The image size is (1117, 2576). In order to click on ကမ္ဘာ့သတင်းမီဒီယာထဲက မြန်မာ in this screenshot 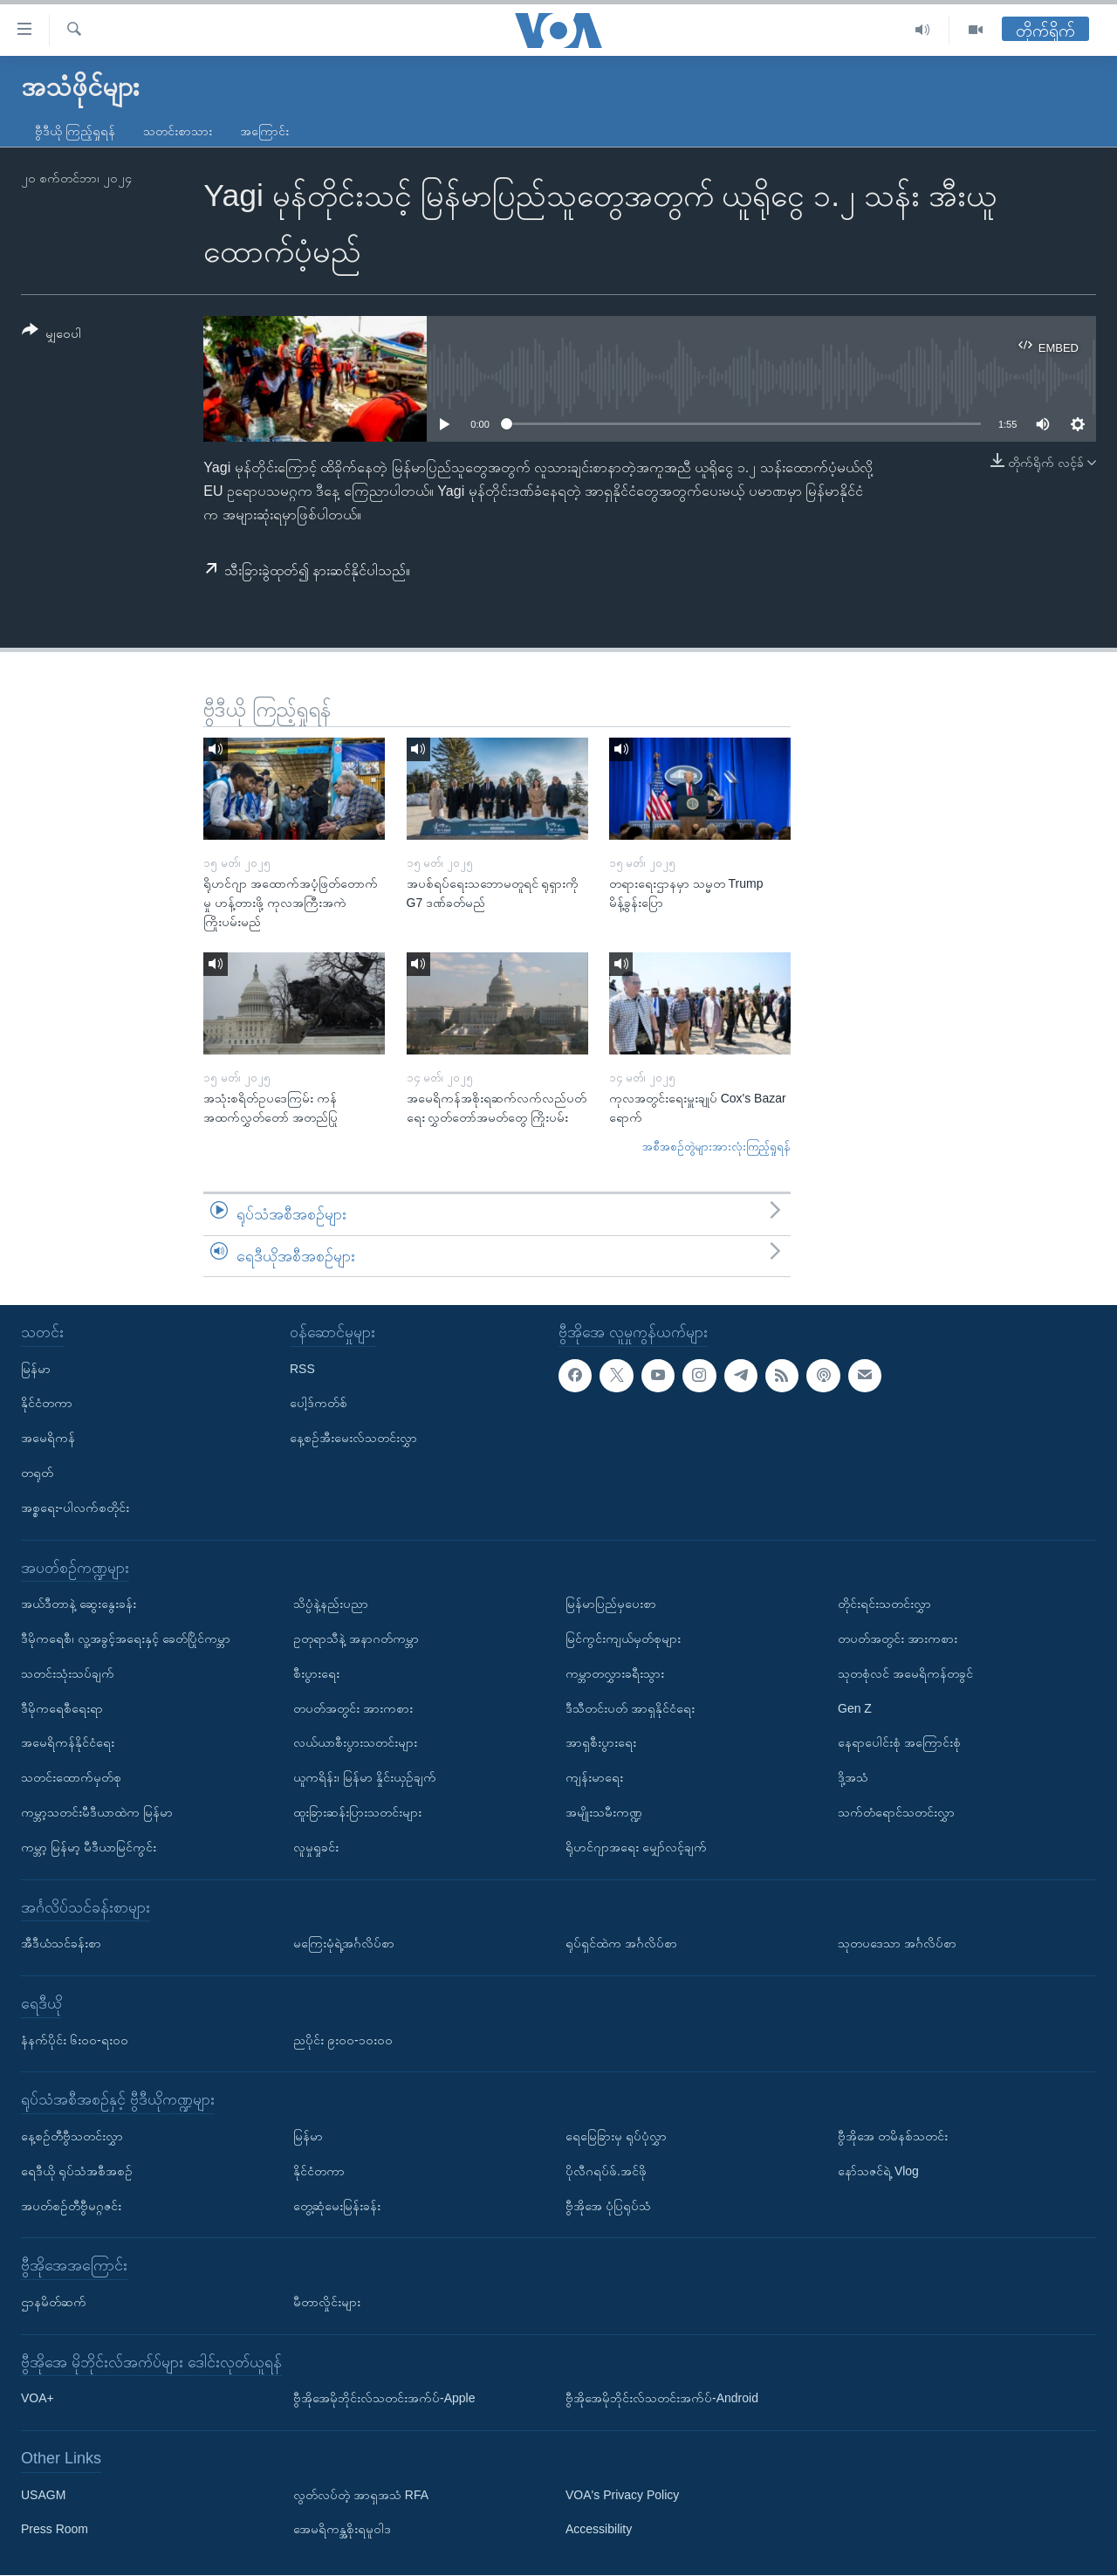, I will do `click(97, 1812)`.